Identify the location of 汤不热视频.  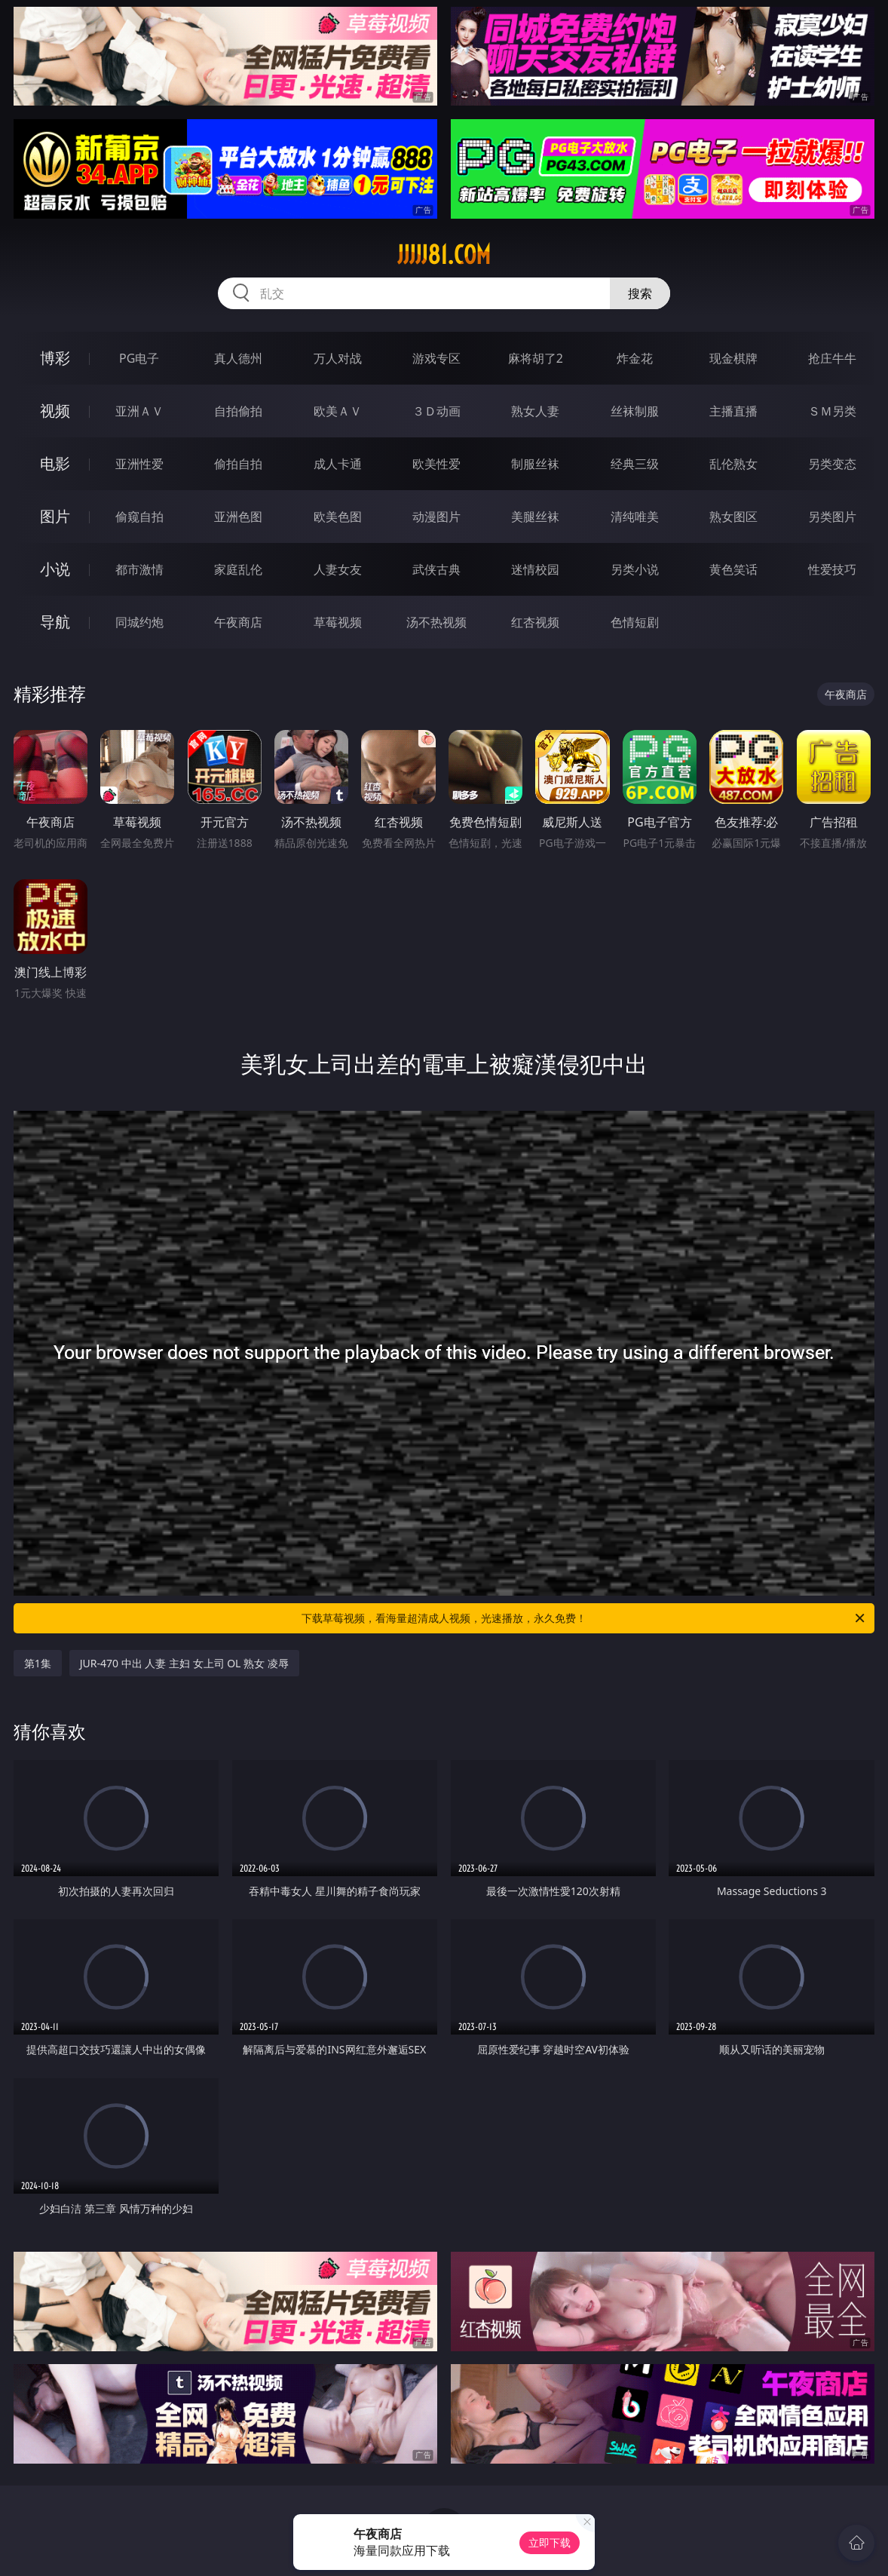
(436, 622).